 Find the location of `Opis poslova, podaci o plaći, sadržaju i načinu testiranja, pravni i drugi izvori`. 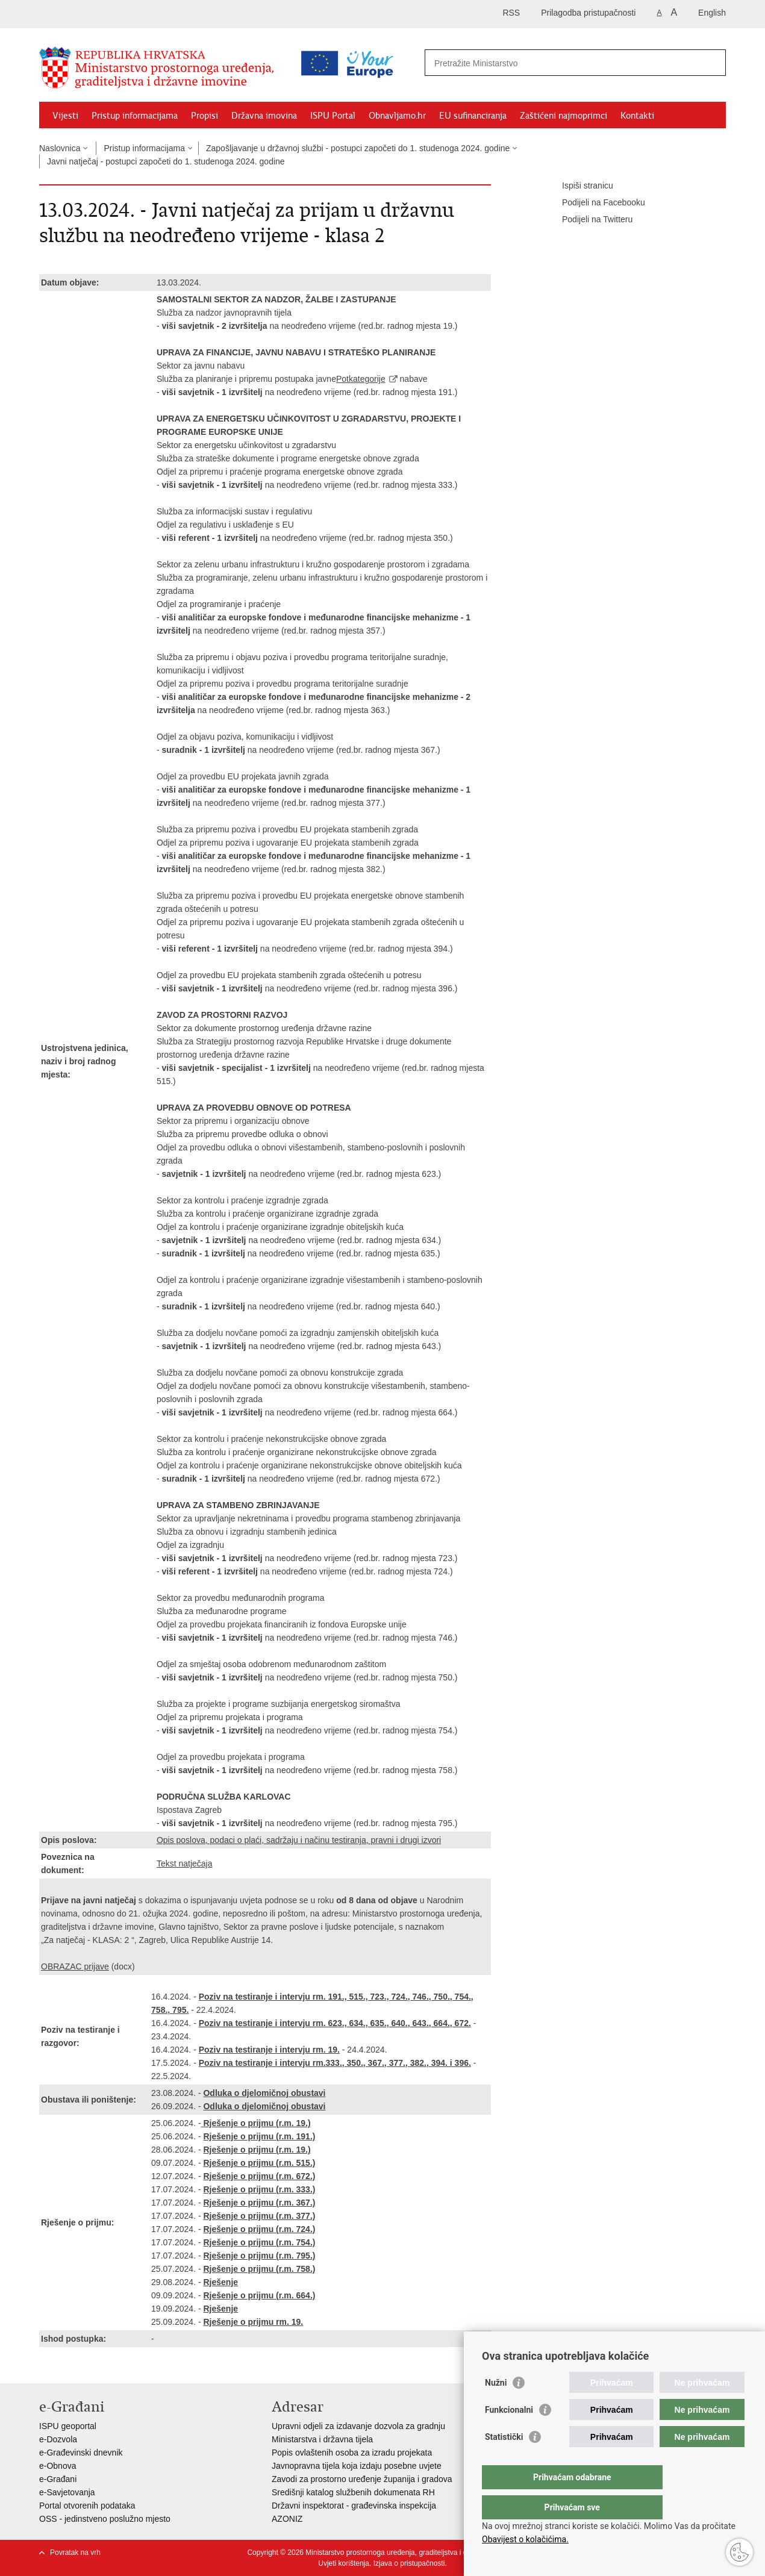

Opis poslova, podaci o plaći, sadržaju i načinu testiranja, pravni i drugi izvori is located at coordinates (299, 1840).